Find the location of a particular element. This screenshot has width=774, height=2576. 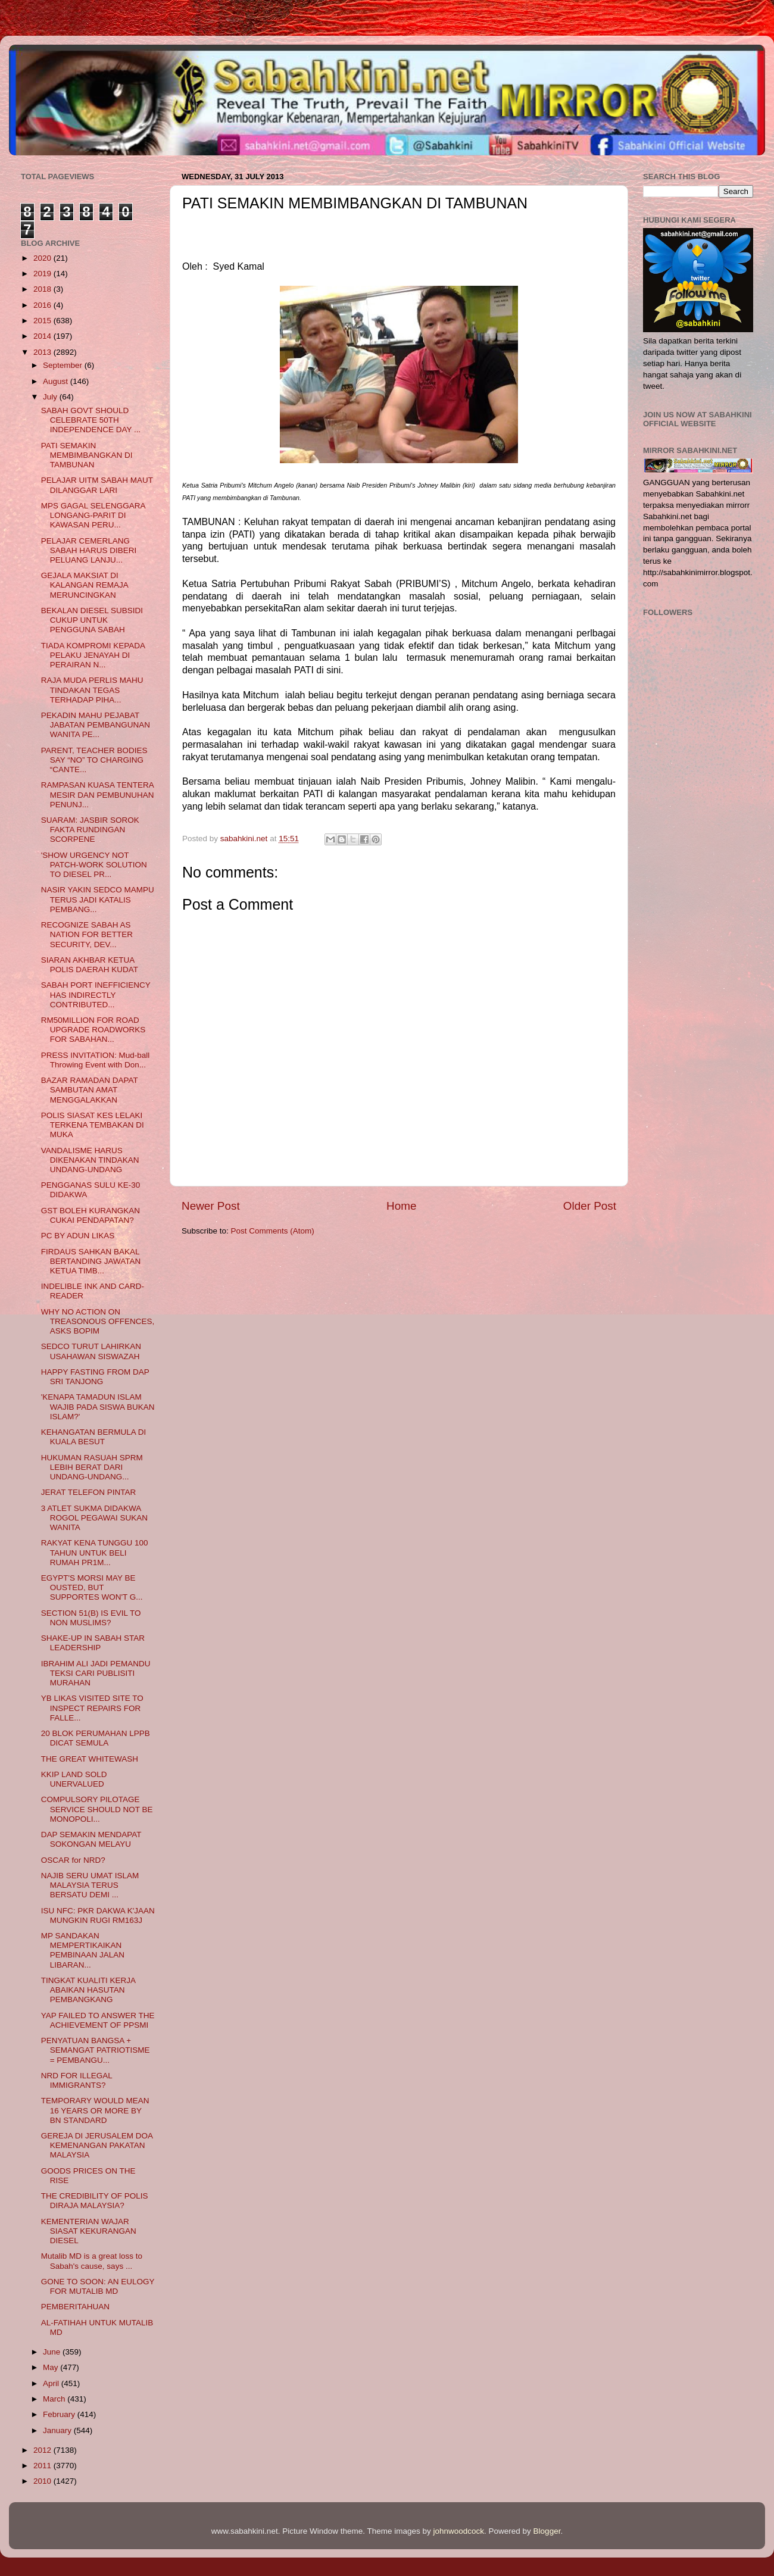

GEREJA DI JERUSALEM DOA KEMENANGAN PAKATAN MALAYSIA is located at coordinates (97, 2145).